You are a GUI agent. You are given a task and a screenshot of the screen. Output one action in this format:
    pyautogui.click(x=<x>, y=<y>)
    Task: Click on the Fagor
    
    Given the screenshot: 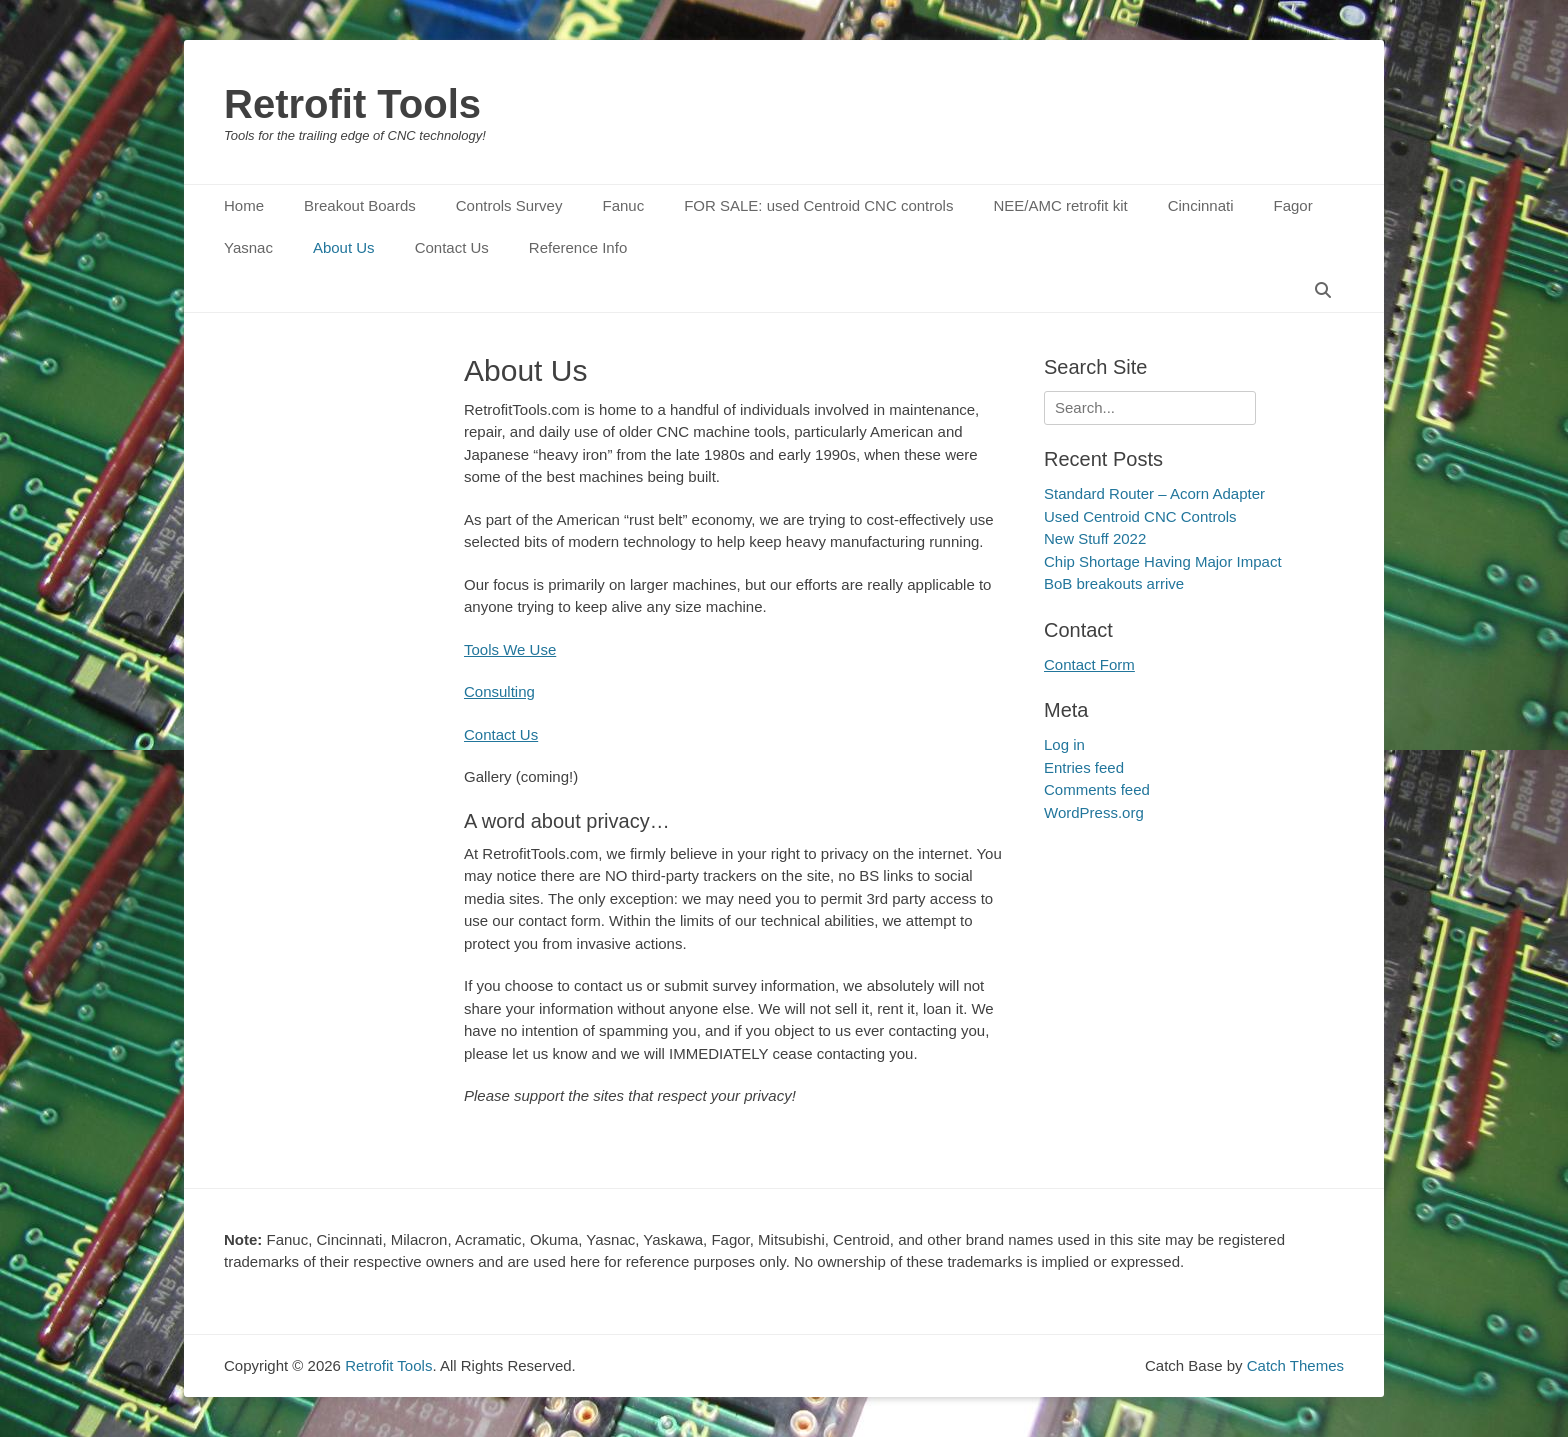 What is the action you would take?
    pyautogui.click(x=1293, y=205)
    